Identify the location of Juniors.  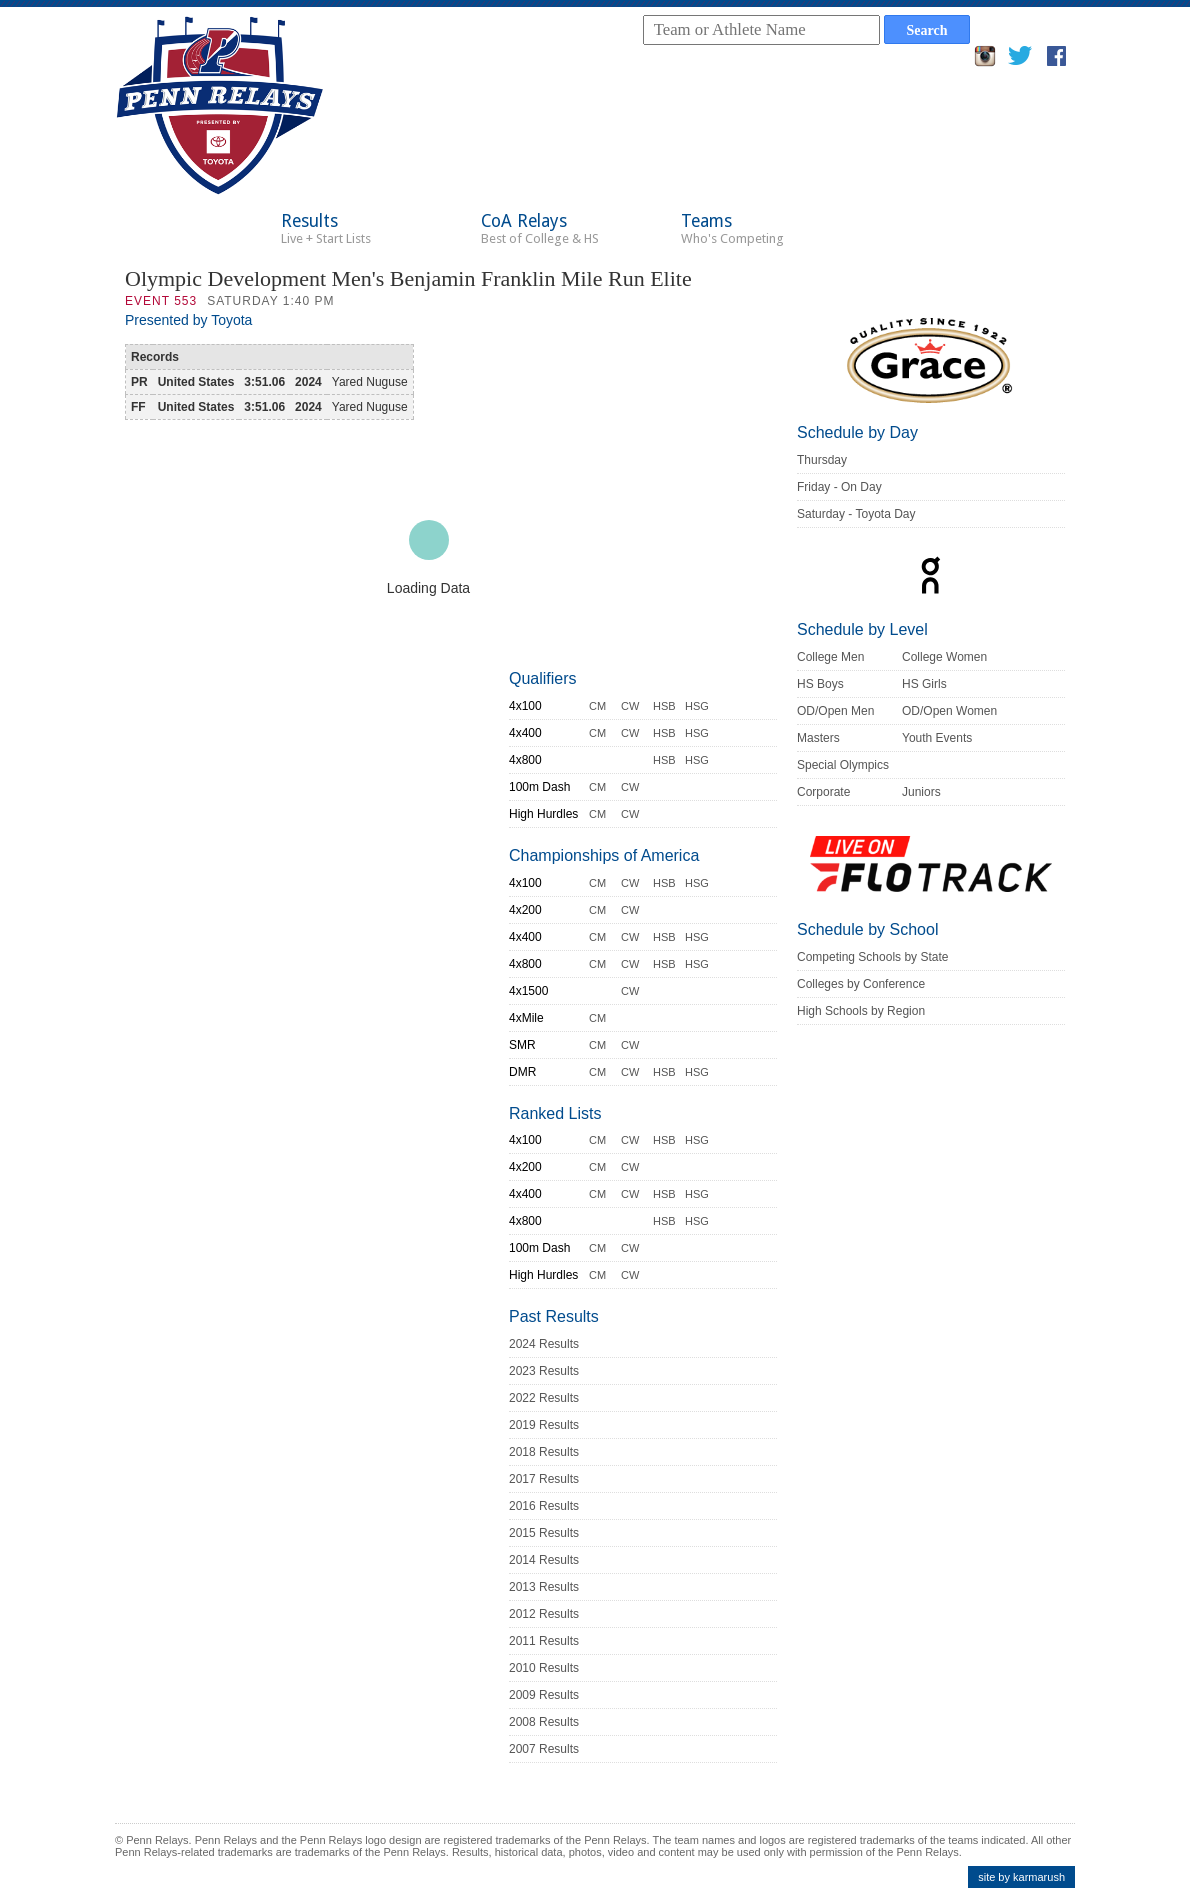
(921, 792).